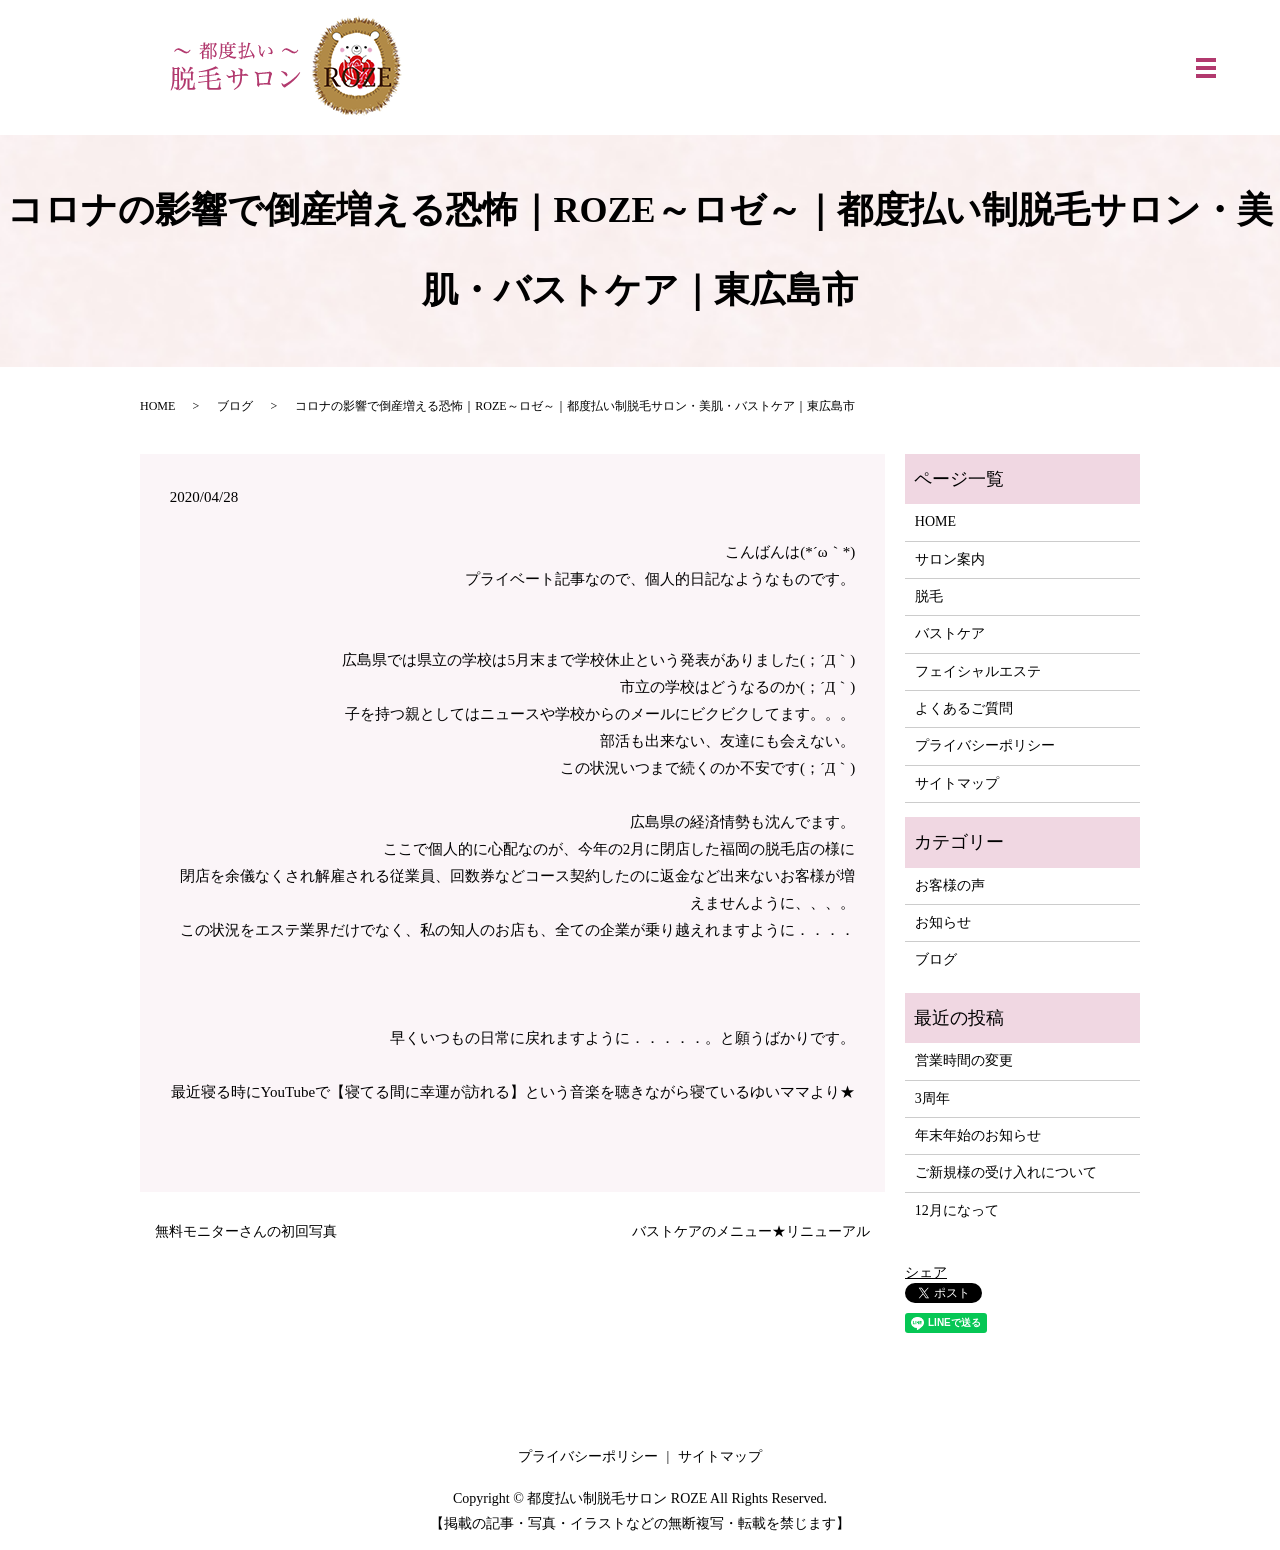  I want to click on バストケア, so click(950, 633).